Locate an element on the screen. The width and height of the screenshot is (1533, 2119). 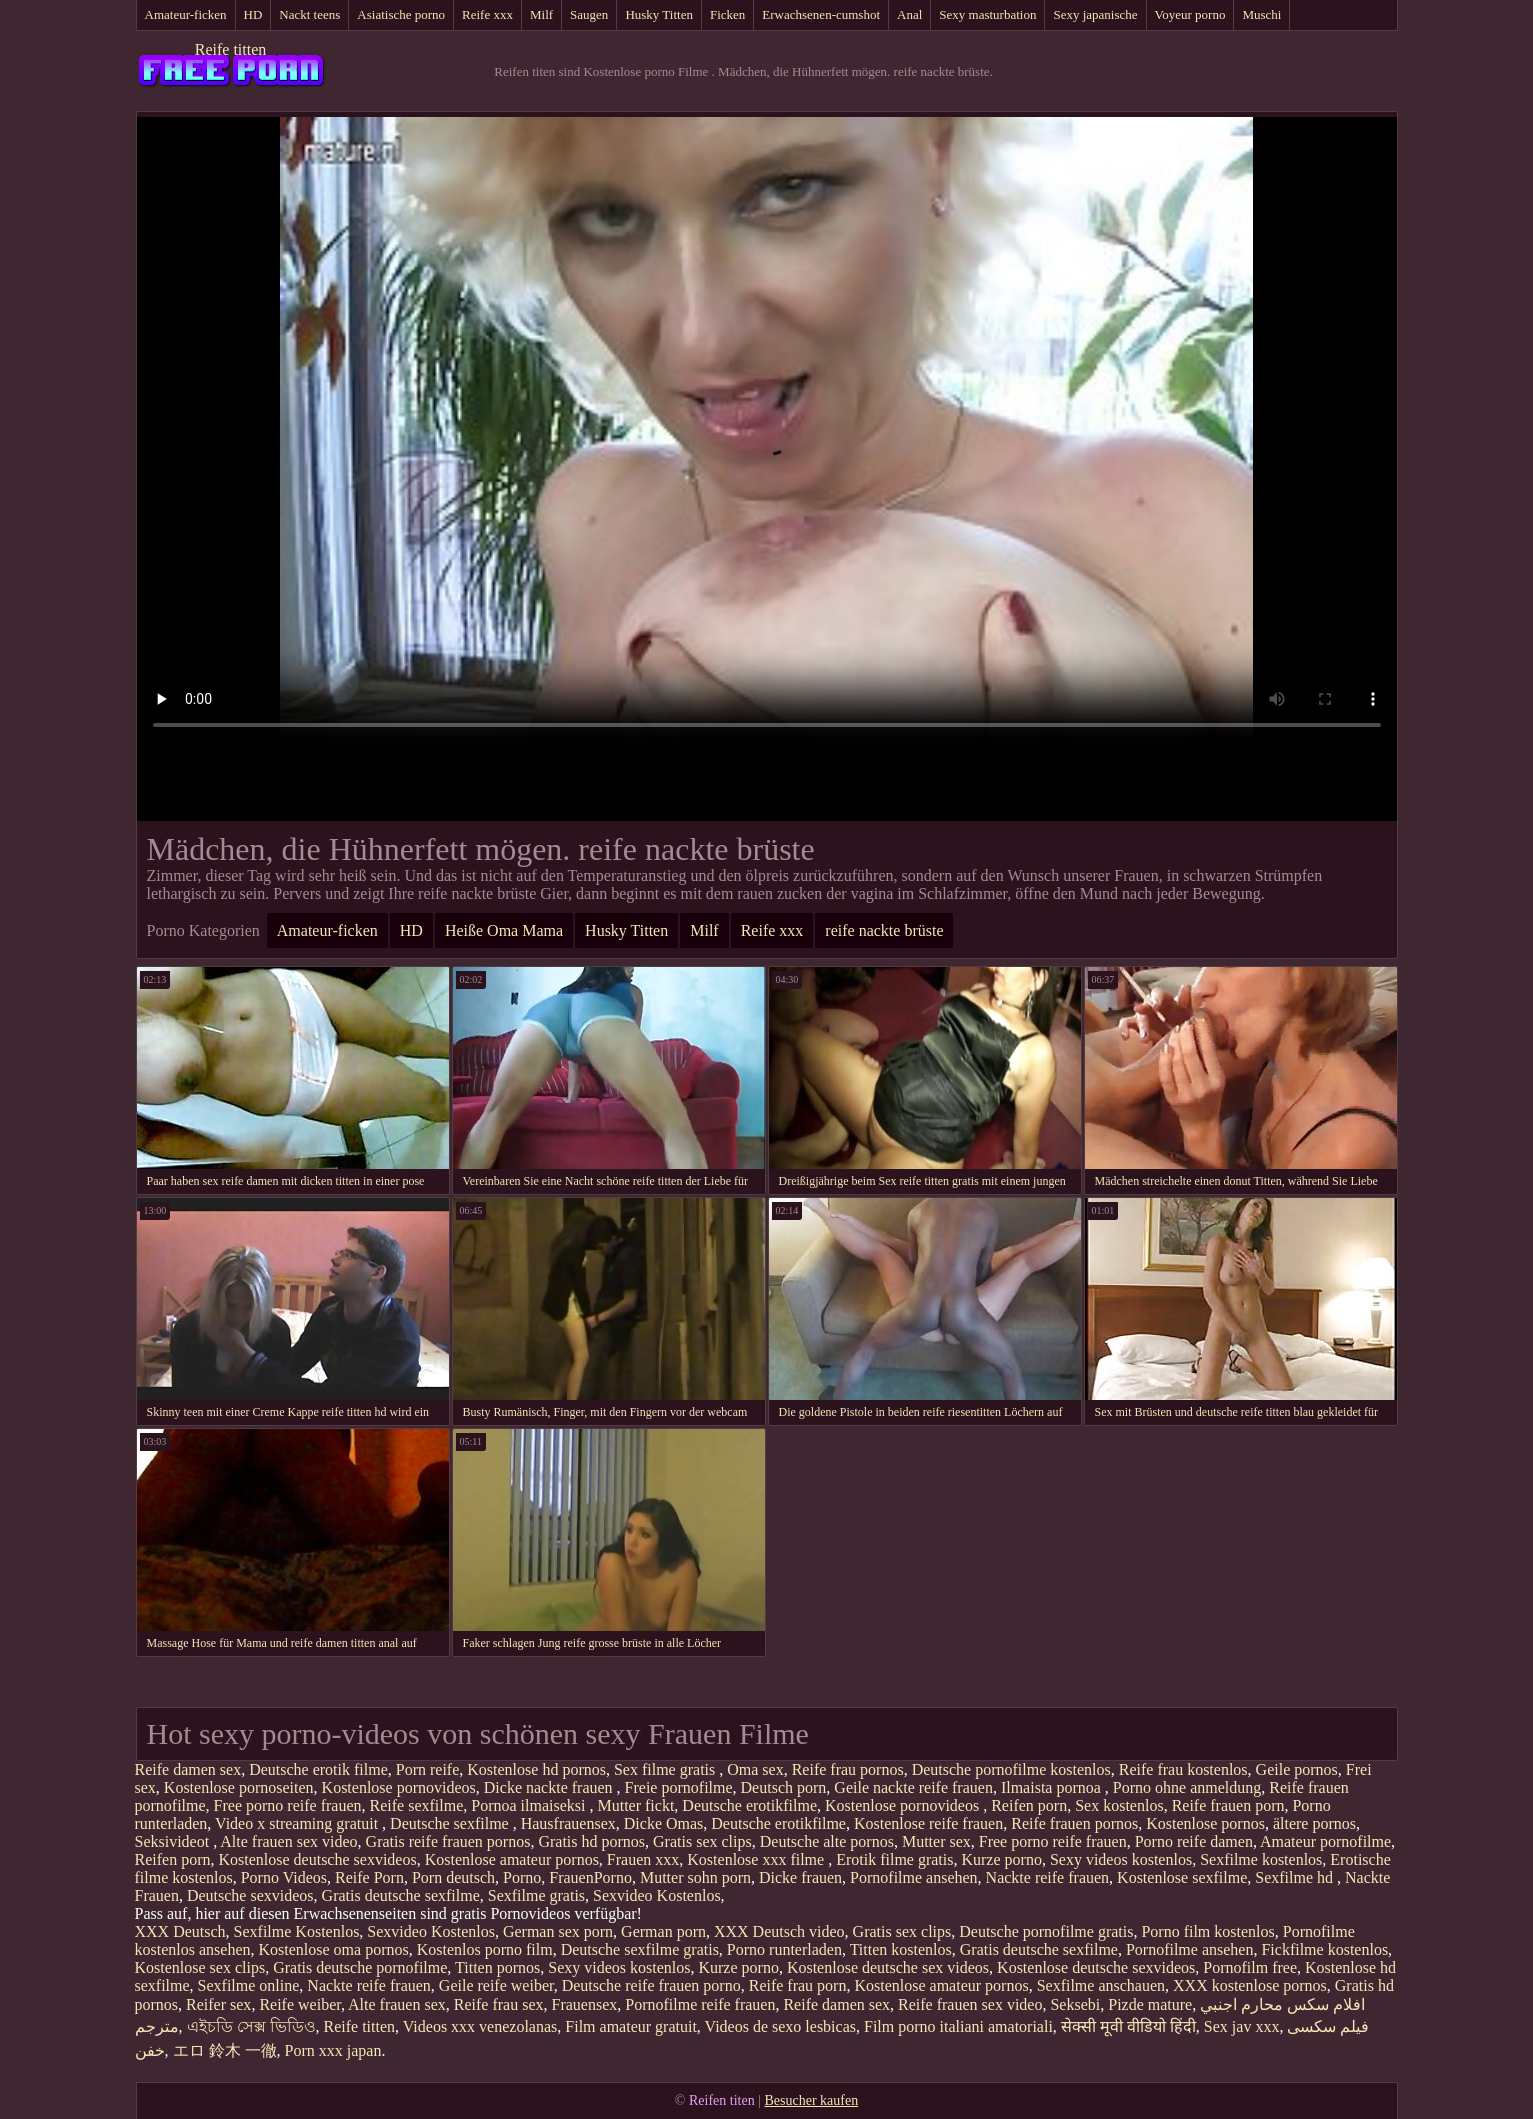
Pornoa ilmaiseksi is located at coordinates (530, 1805).